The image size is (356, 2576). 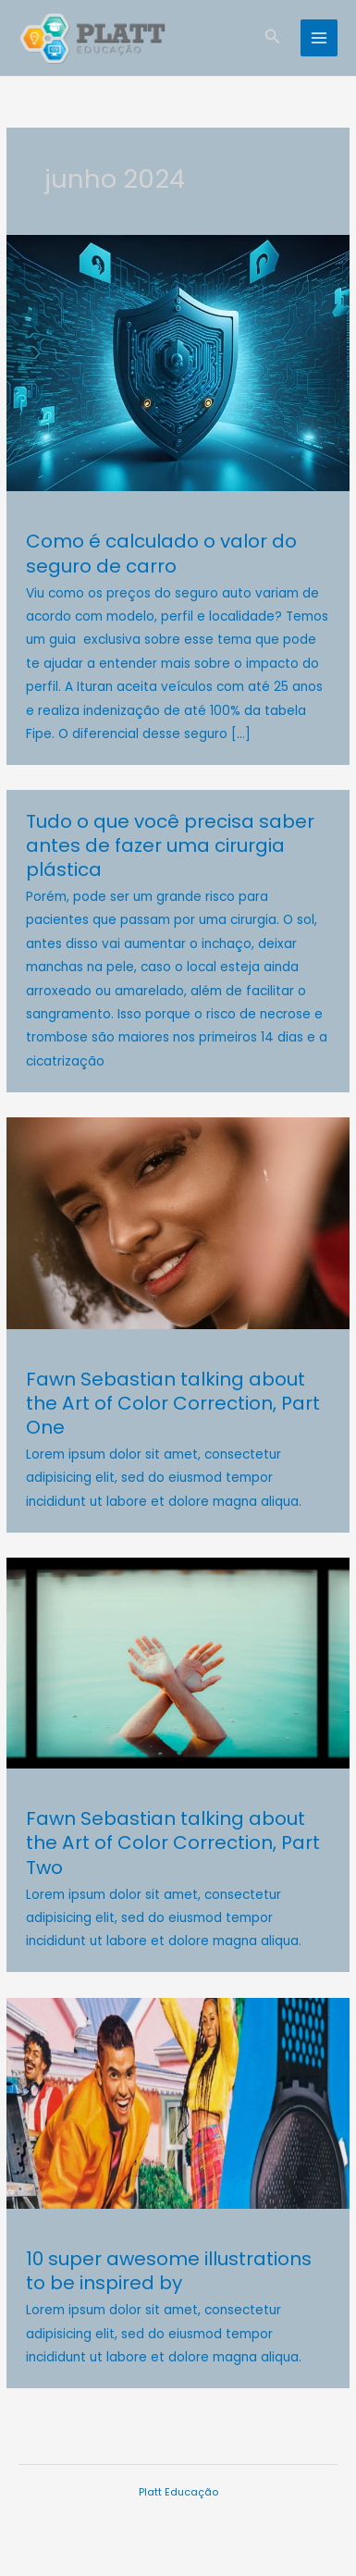 What do you see at coordinates (177, 1222) in the screenshot?
I see `[Read: Fawn Sebastian talking about the Art of Color Correction, Part One]` at bounding box center [177, 1222].